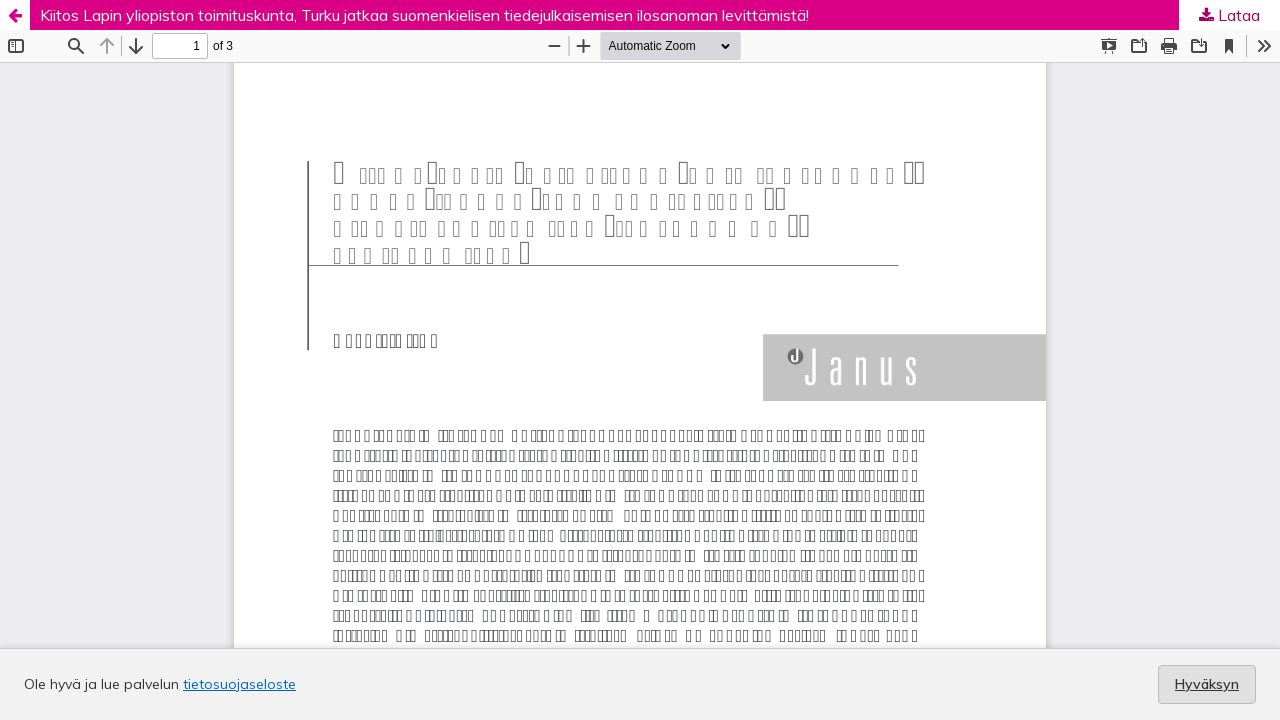 The image size is (1280, 720). I want to click on Hyväksyn, so click(1207, 684).